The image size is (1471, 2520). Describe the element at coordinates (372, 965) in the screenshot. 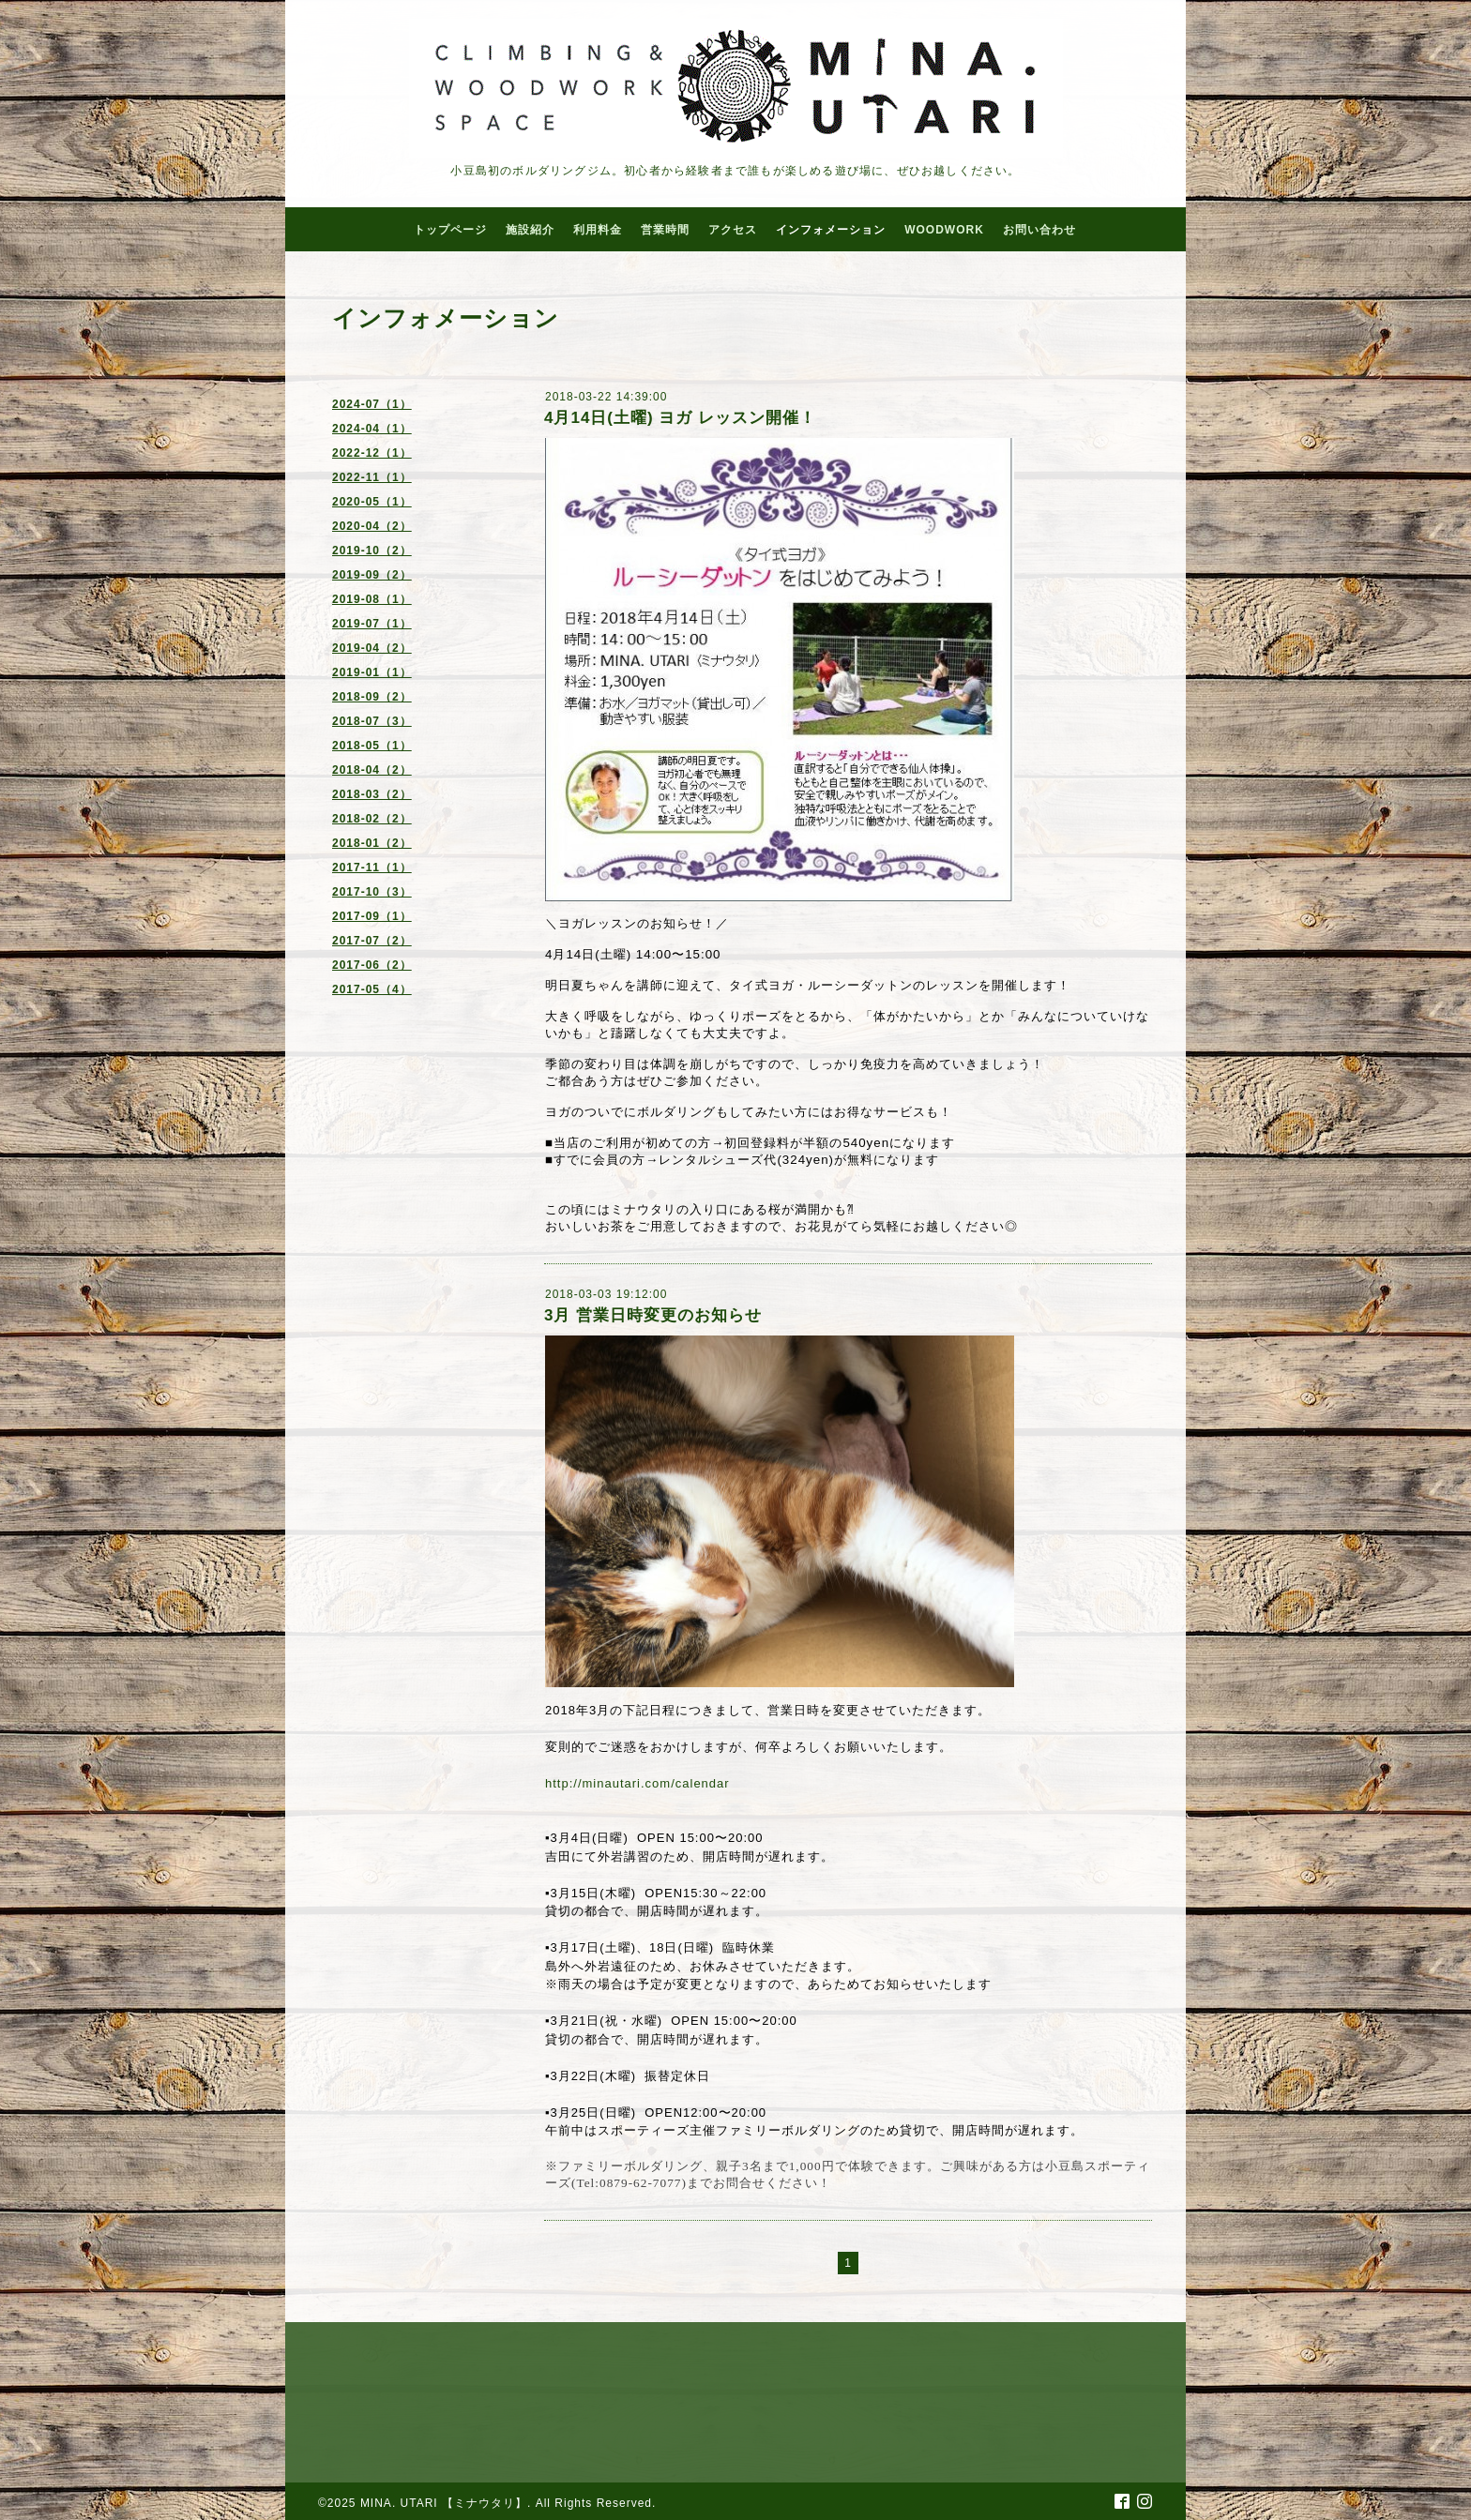

I see `2017-06（2）` at that location.